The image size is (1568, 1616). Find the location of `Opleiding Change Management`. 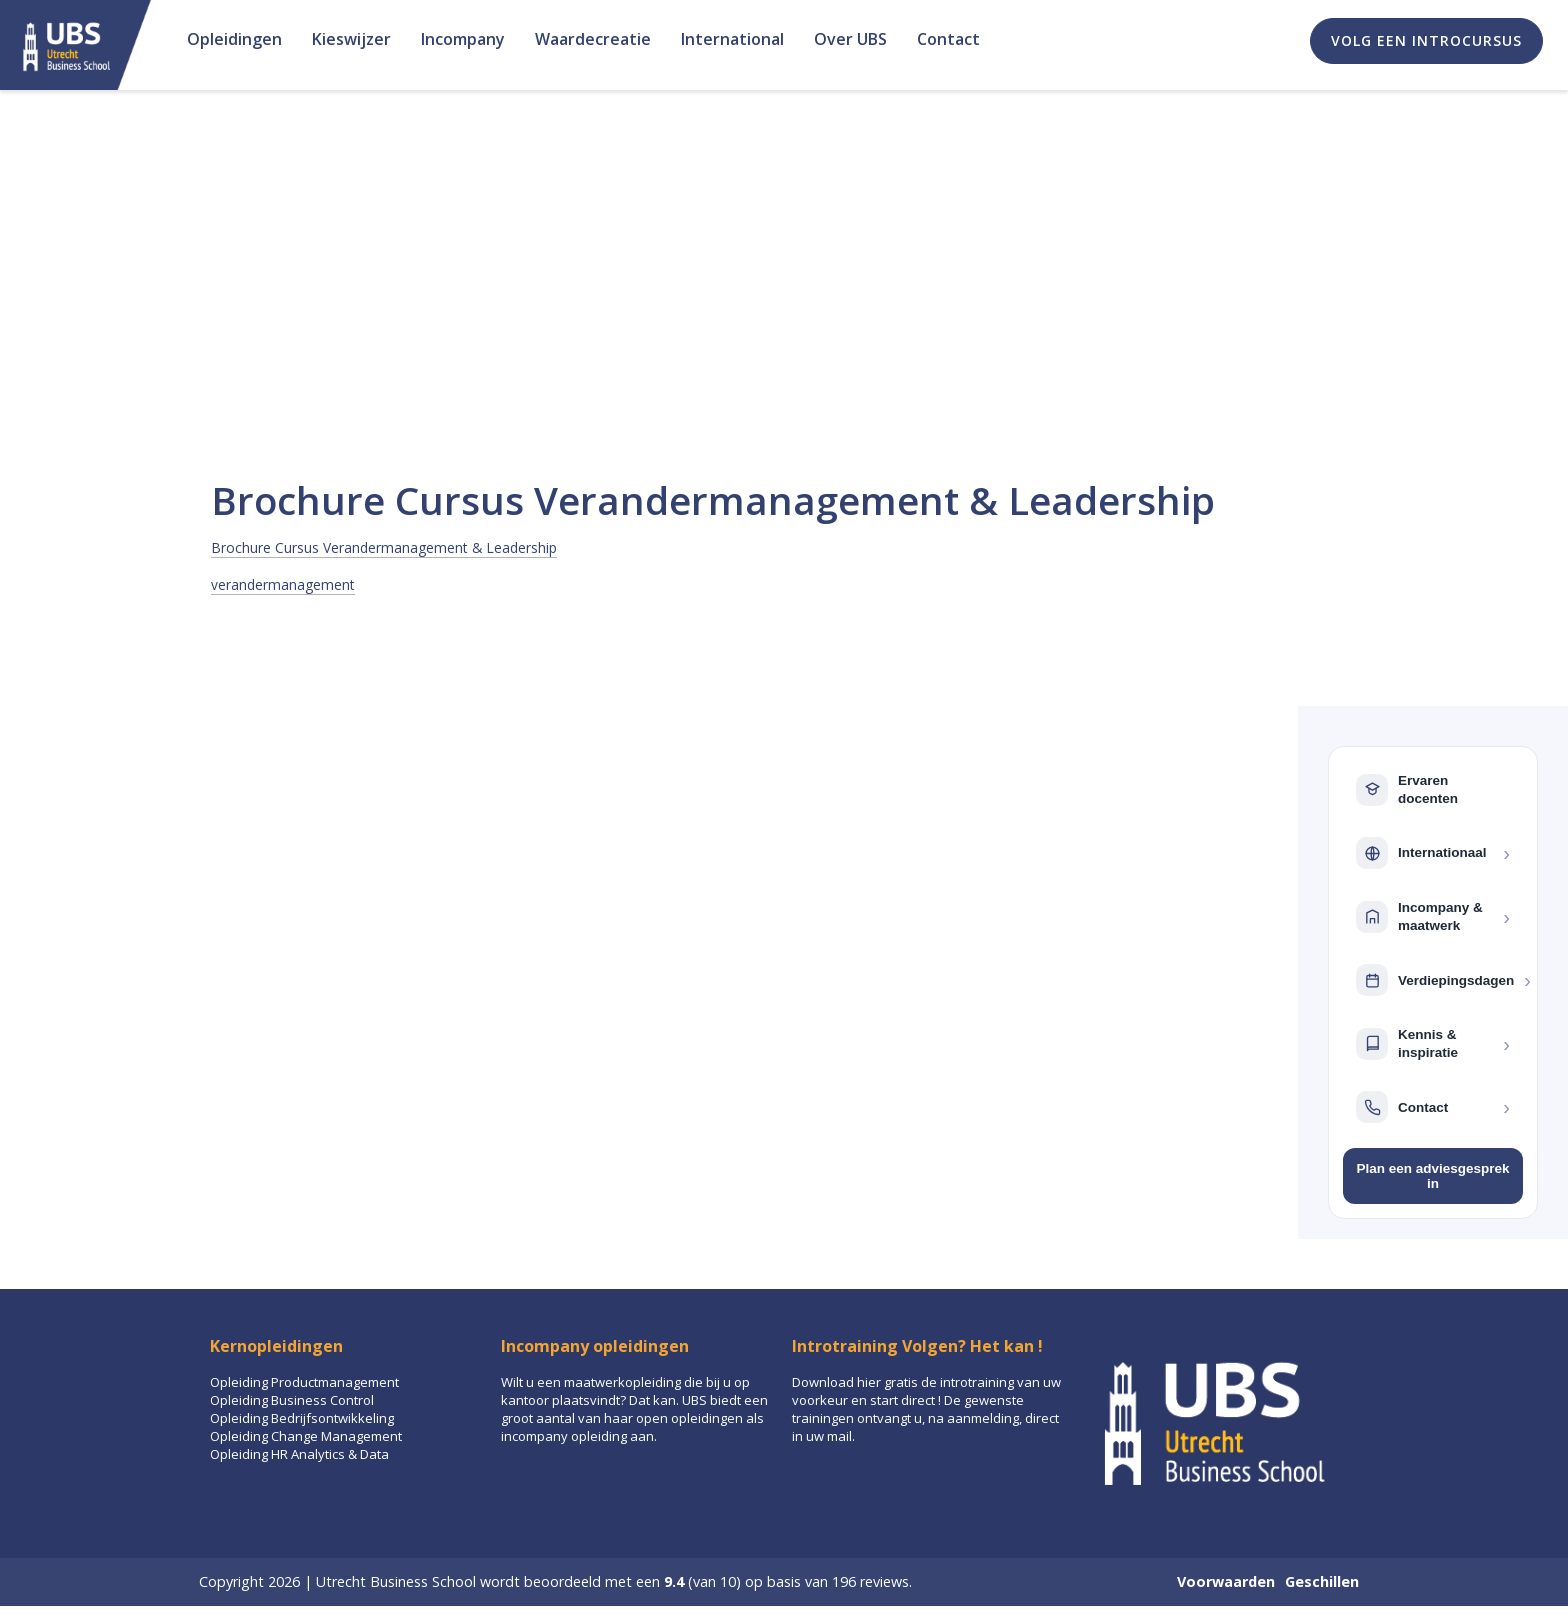

Opleiding Change Management is located at coordinates (306, 1436).